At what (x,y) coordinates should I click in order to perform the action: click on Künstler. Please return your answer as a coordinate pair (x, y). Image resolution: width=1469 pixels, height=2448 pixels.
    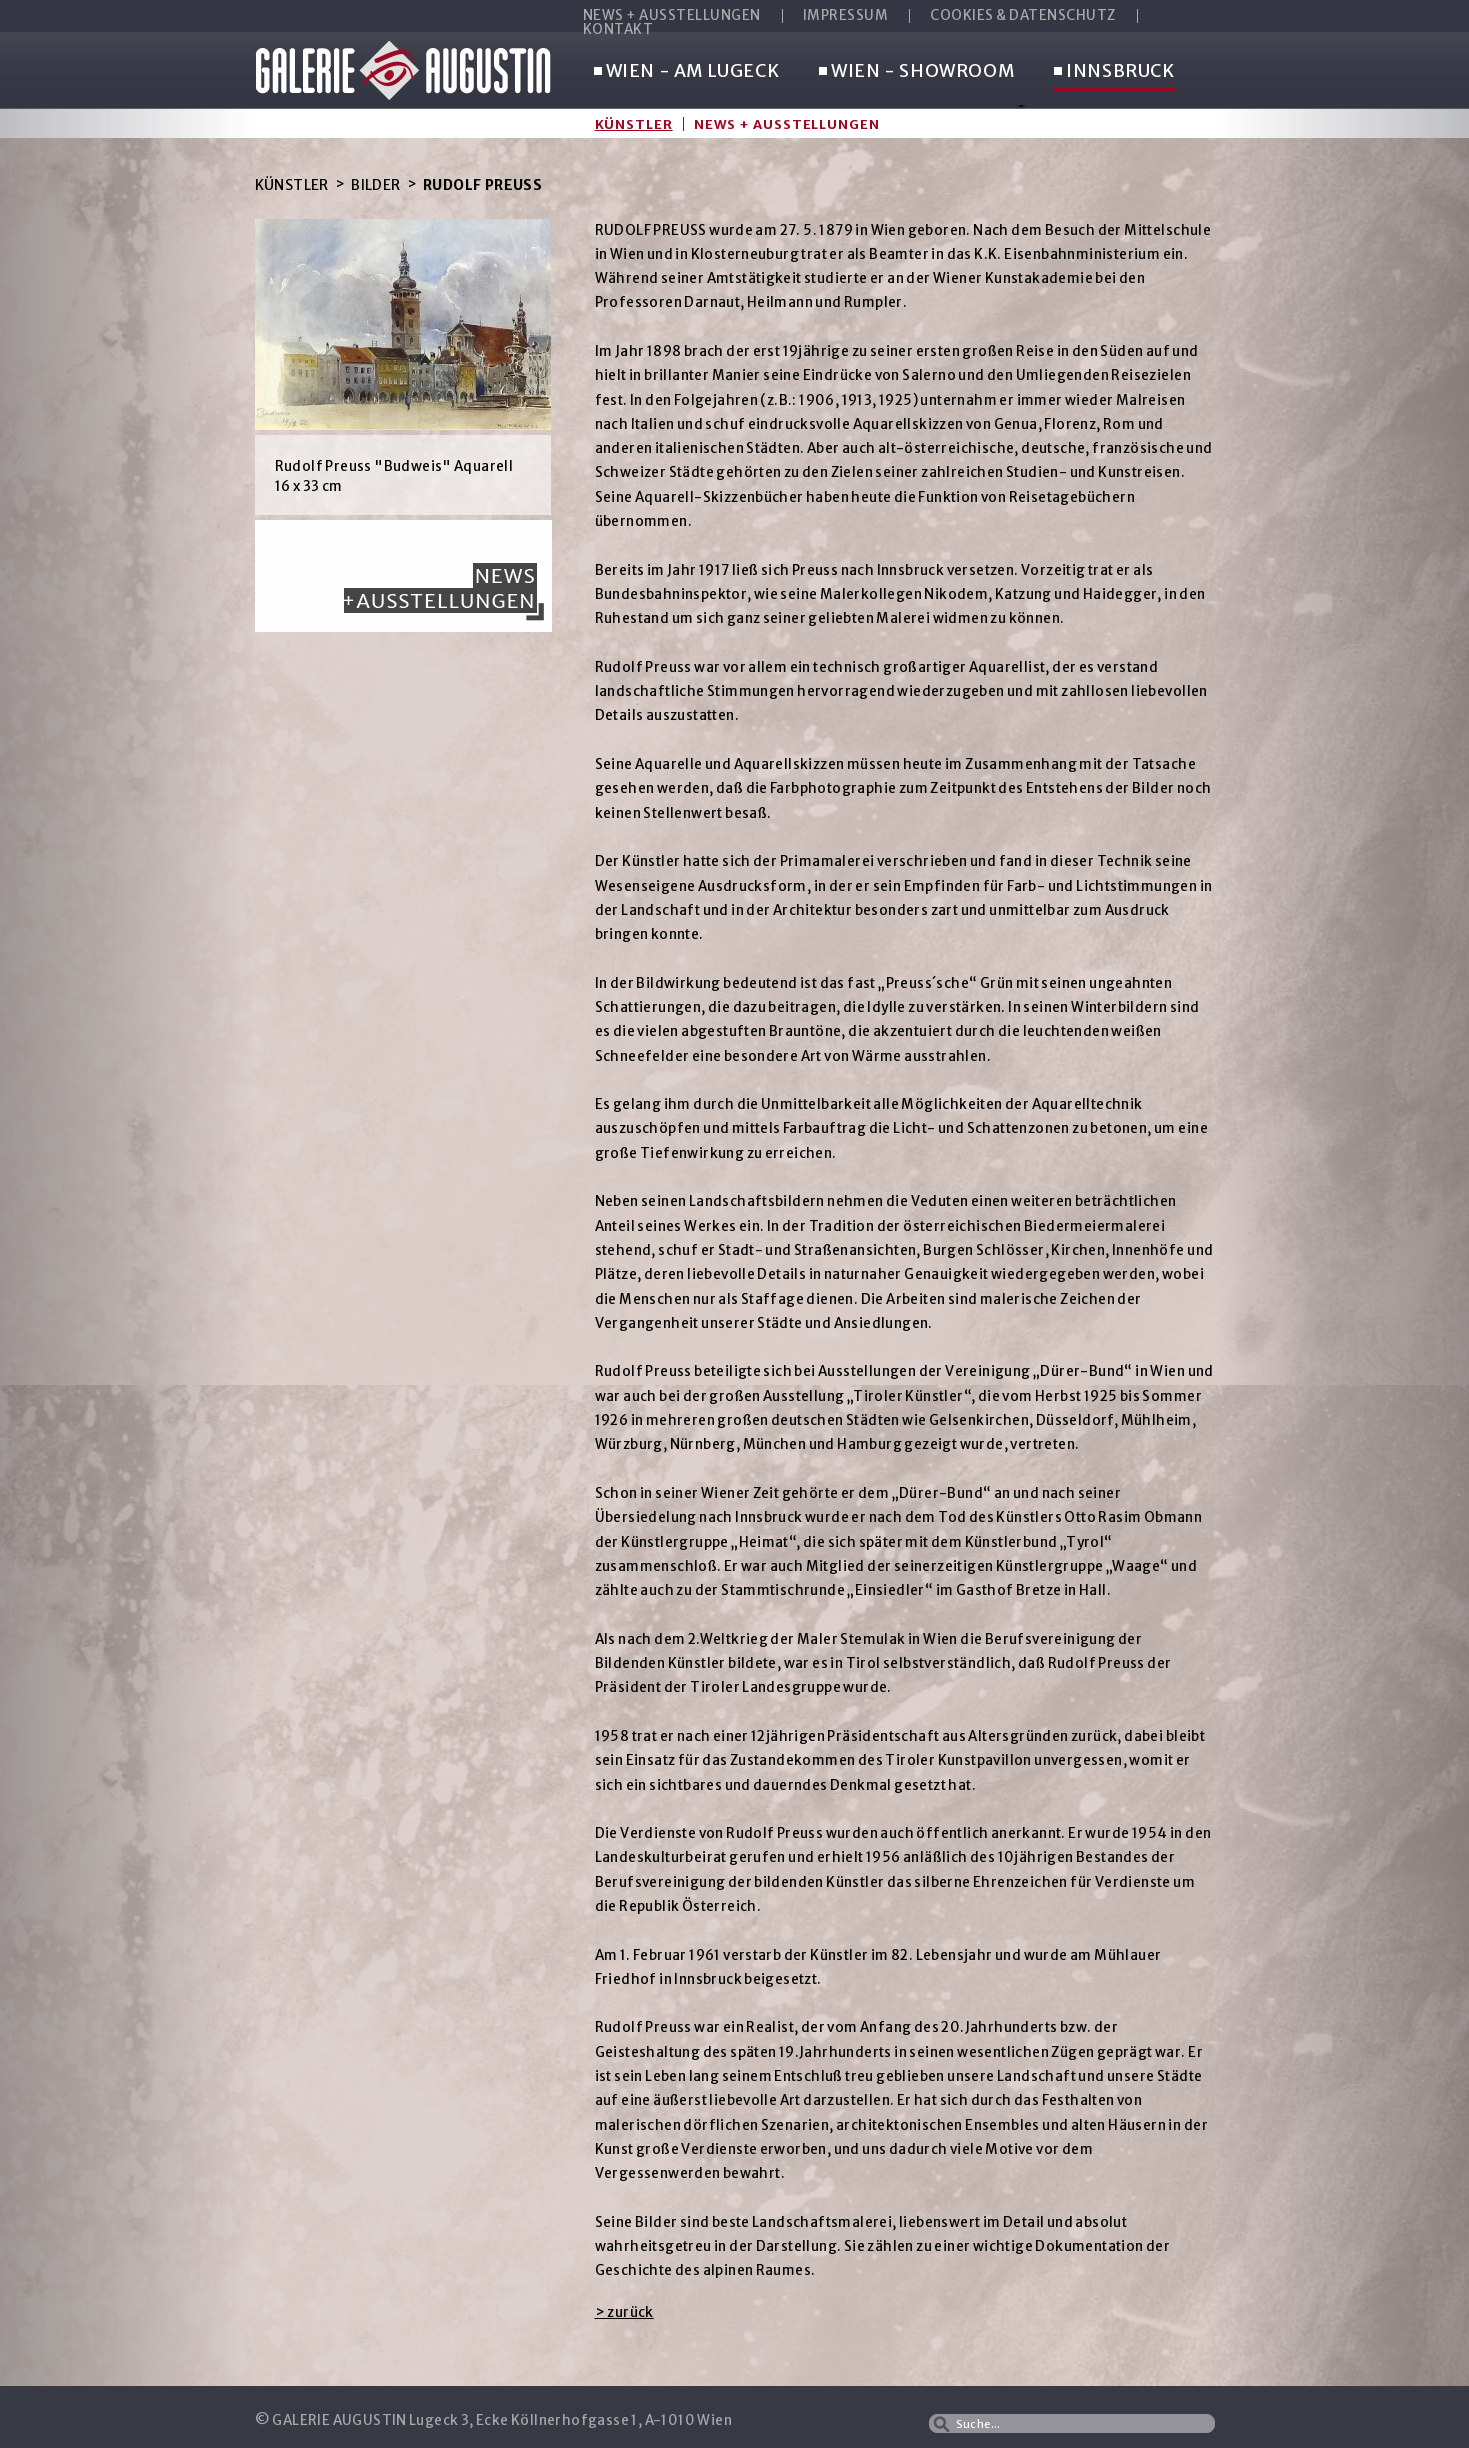
    Looking at the image, I should click on (634, 124).